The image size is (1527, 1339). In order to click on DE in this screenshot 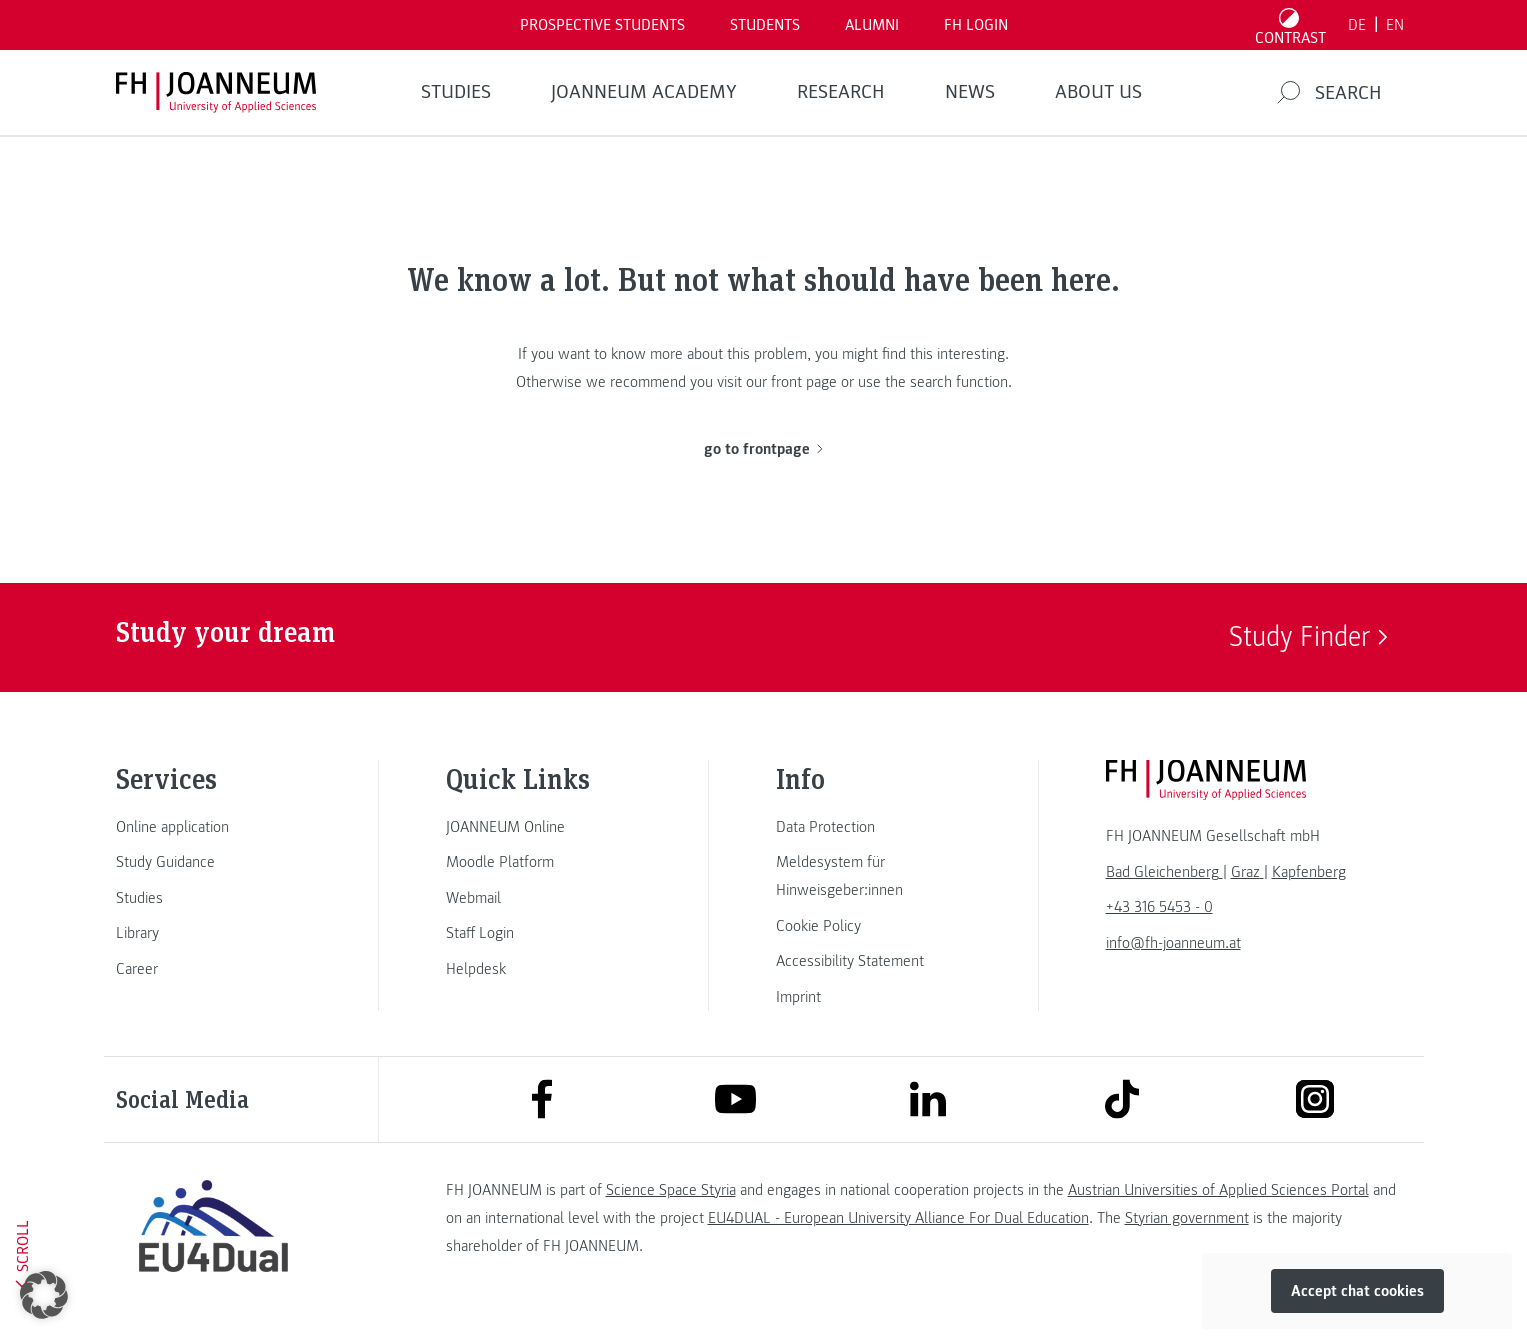, I will do `click(1357, 25)`.